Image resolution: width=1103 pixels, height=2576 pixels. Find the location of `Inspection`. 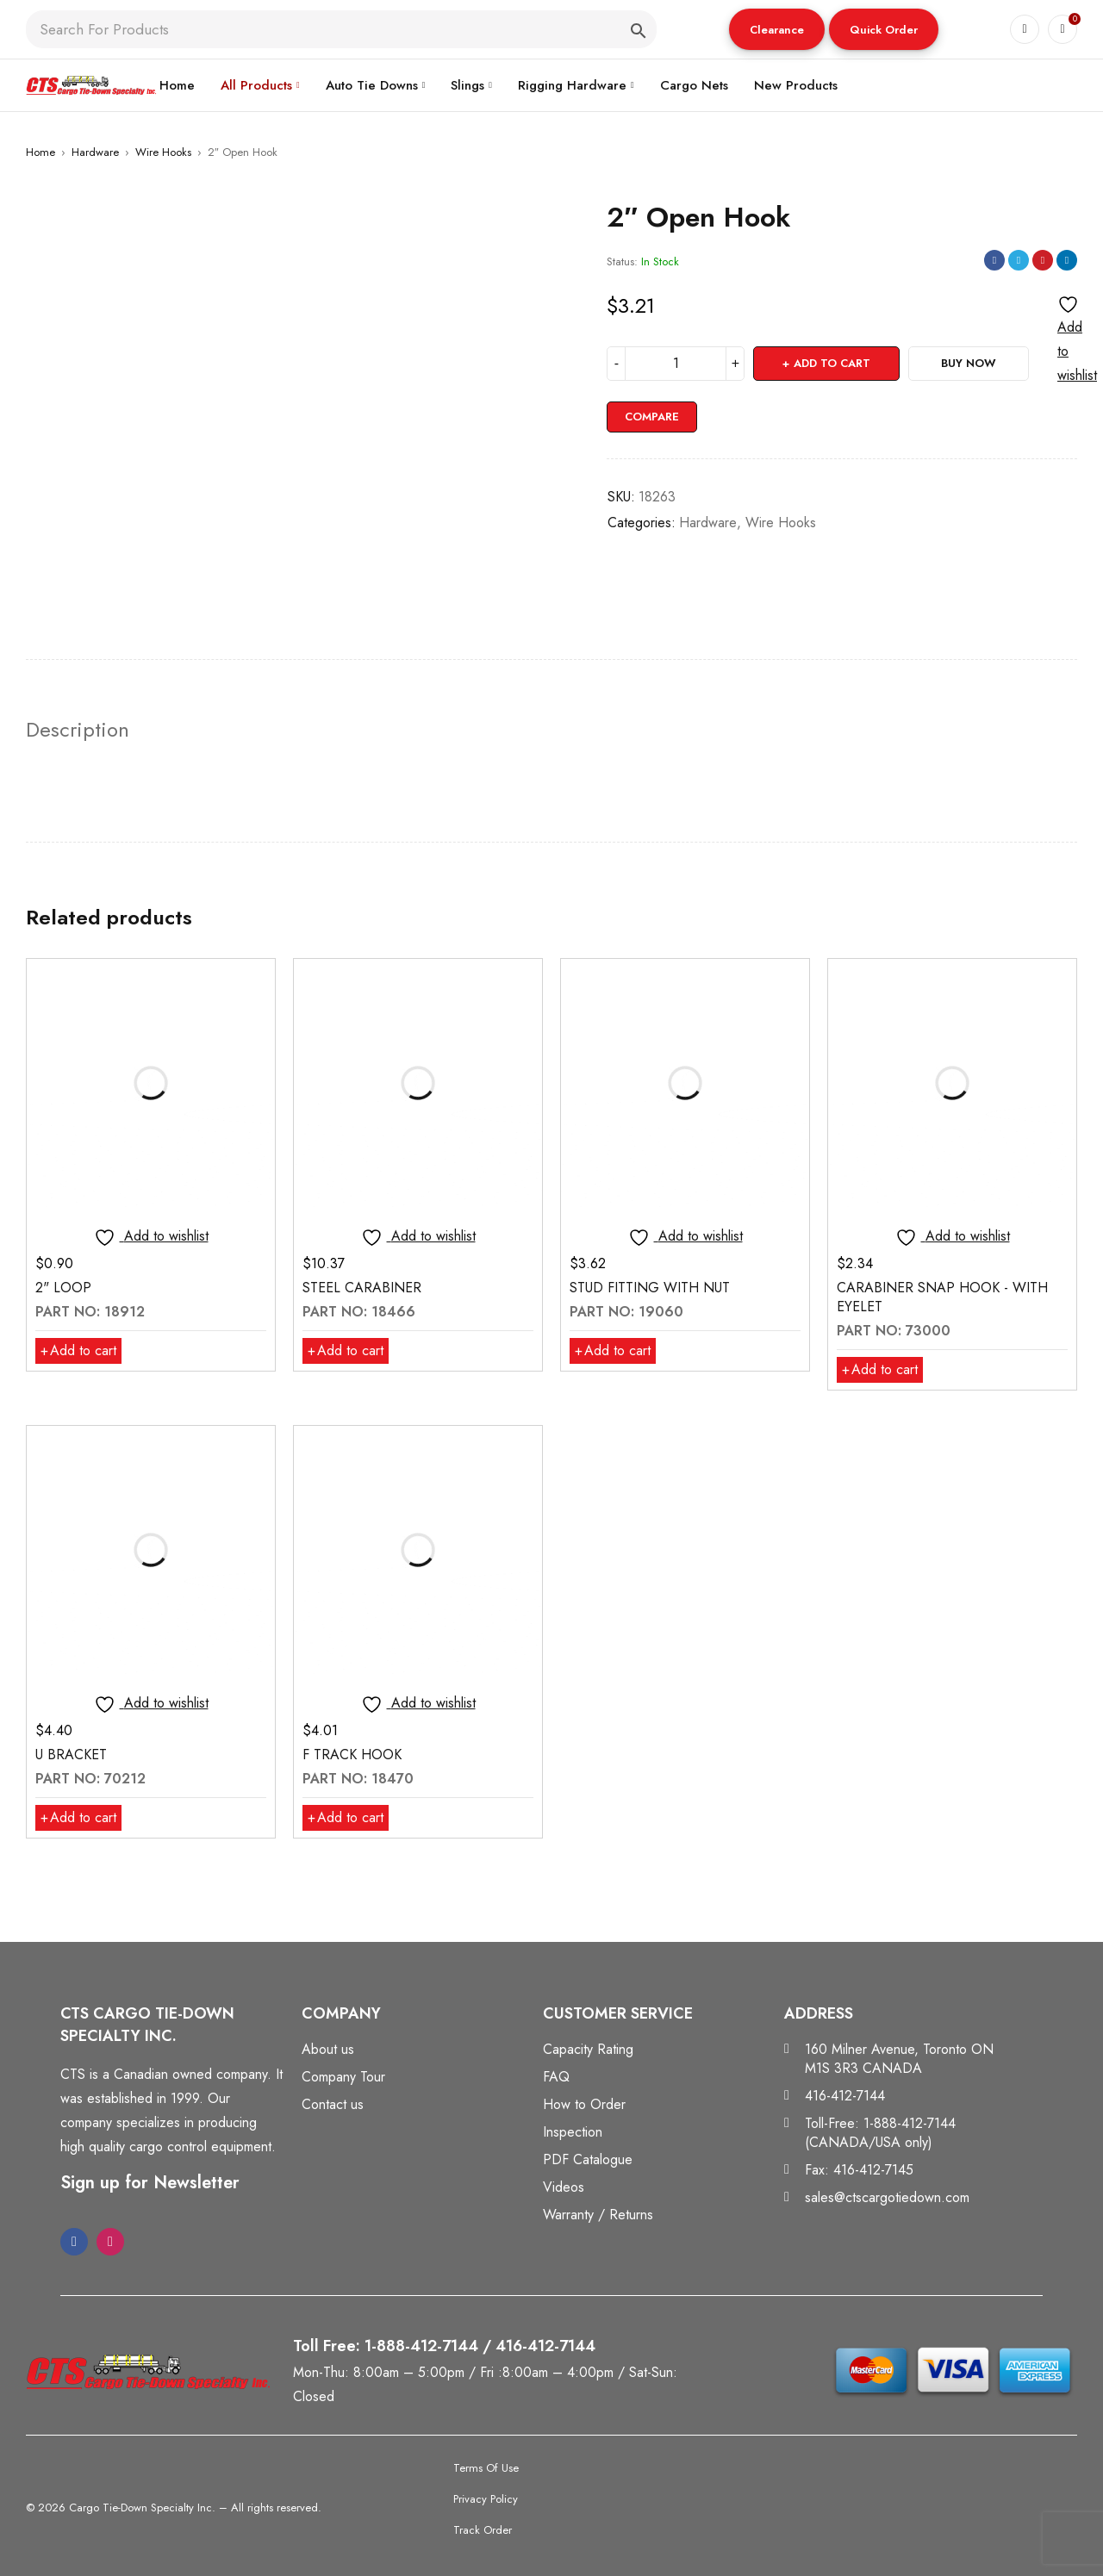

Inspection is located at coordinates (572, 2132).